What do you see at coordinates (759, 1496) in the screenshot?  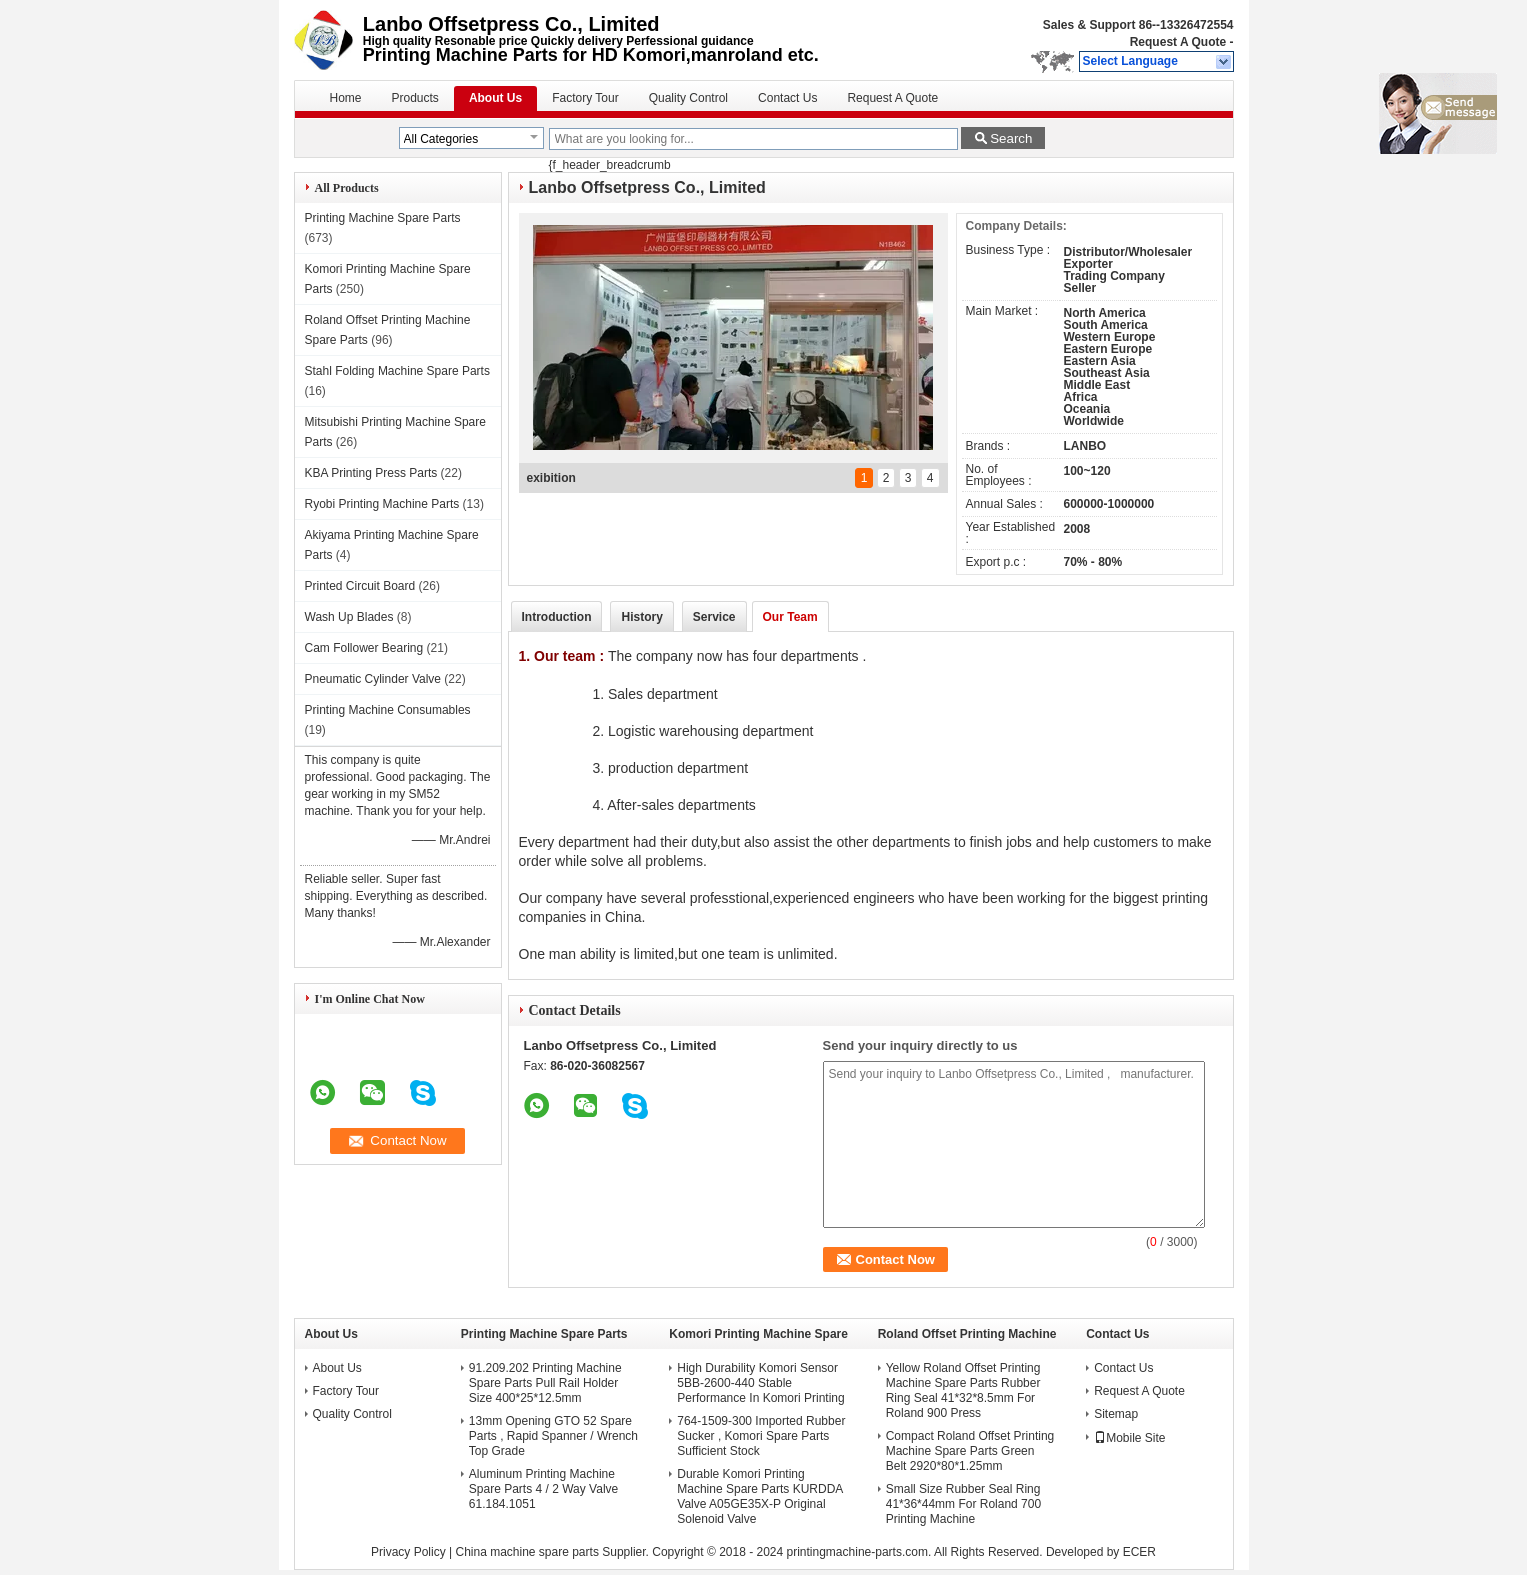 I see `Durable Komori Printing Machine Spare Parts KURDDA Valve A05GE35X-P Original Solenoid Valve` at bounding box center [759, 1496].